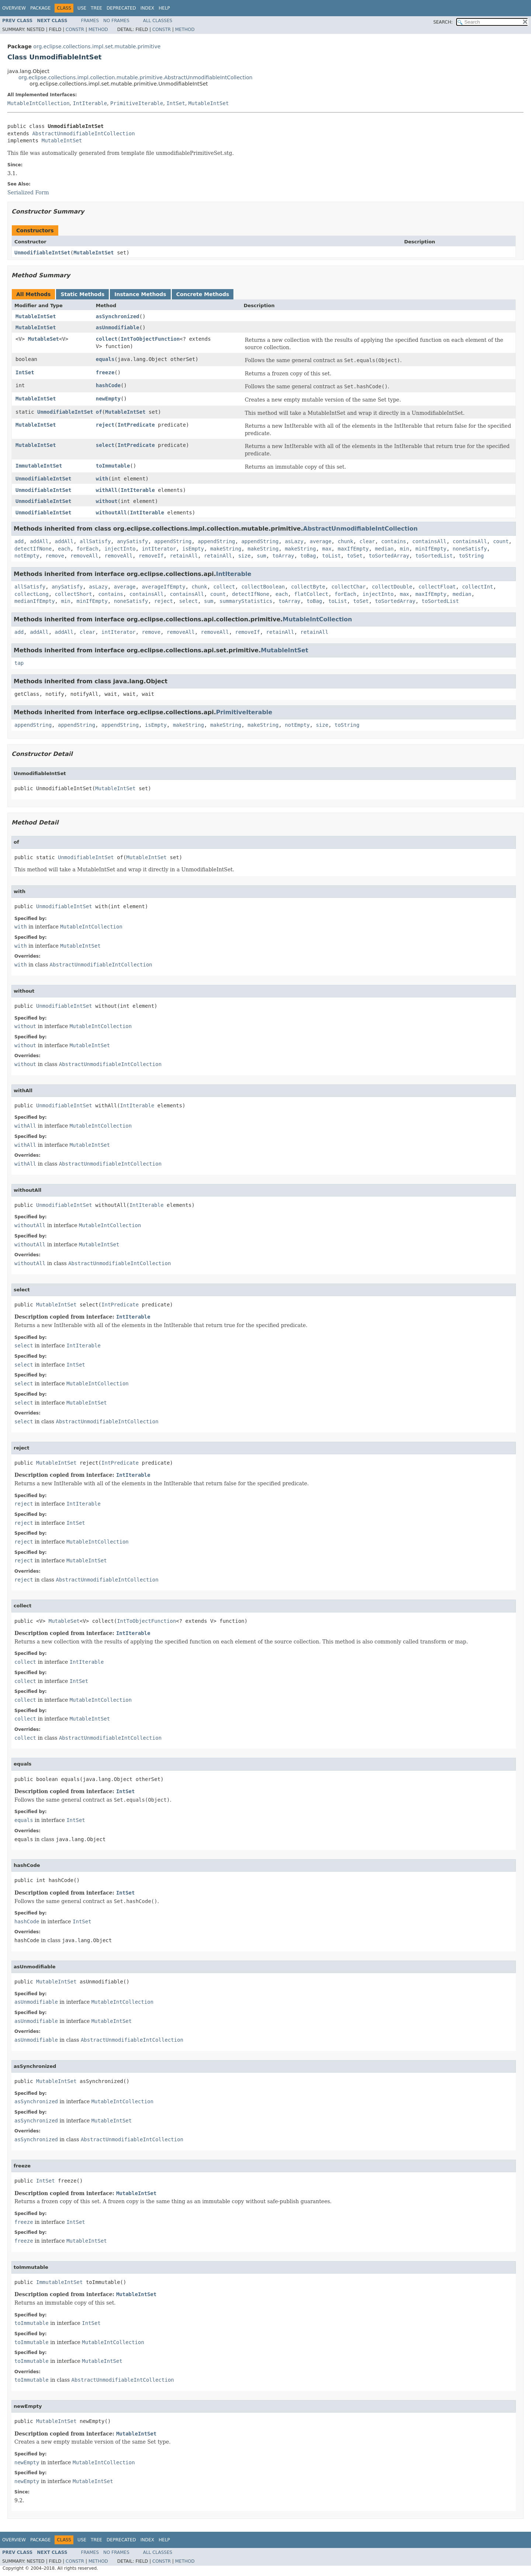  I want to click on org.eclipse.collections.impl.set.mutable.primitive, so click(96, 46).